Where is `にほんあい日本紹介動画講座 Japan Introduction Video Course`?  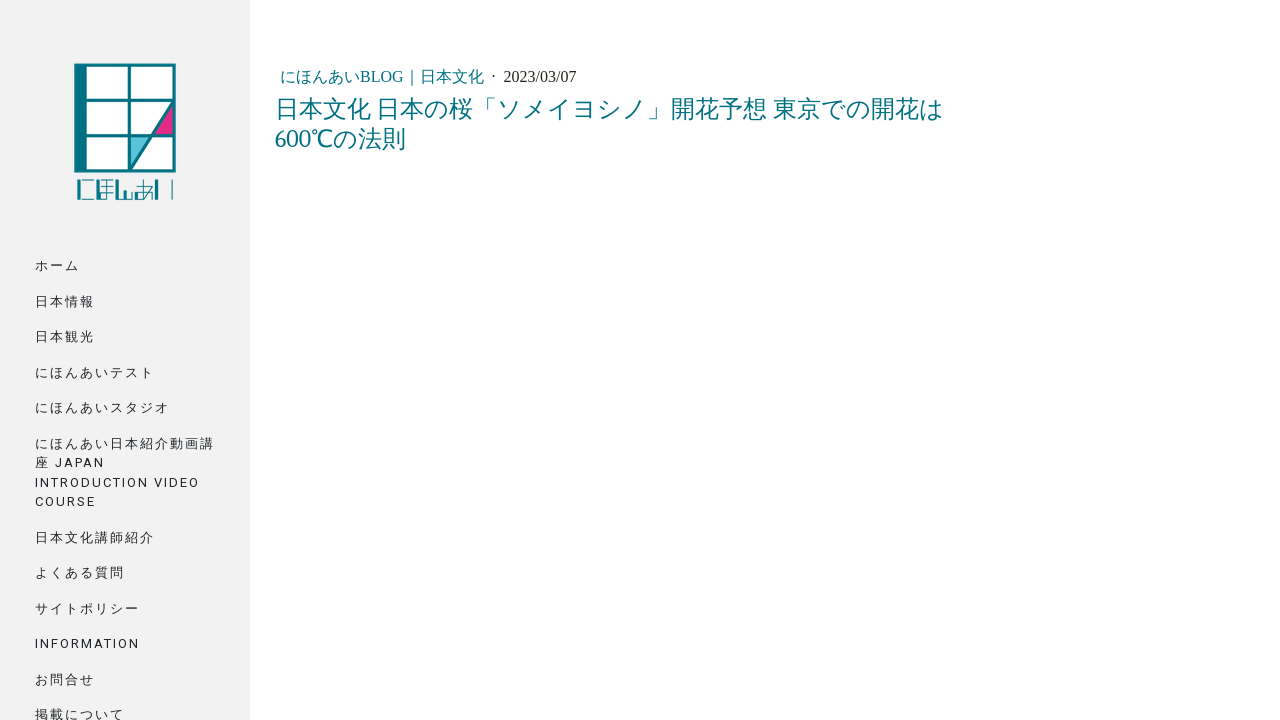 にほんあい日本紹介動画講座 Japan Introduction Video Course is located at coordinates (125, 473).